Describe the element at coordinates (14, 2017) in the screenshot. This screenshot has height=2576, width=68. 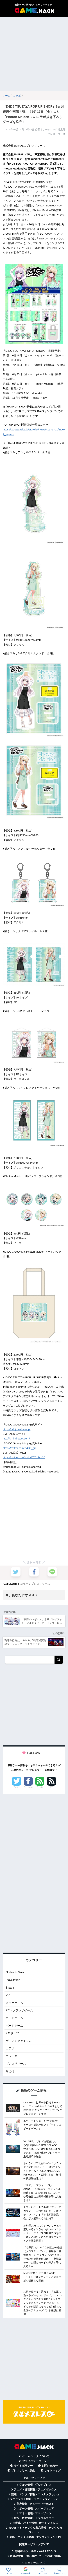
I see `カードゲーム` at that location.